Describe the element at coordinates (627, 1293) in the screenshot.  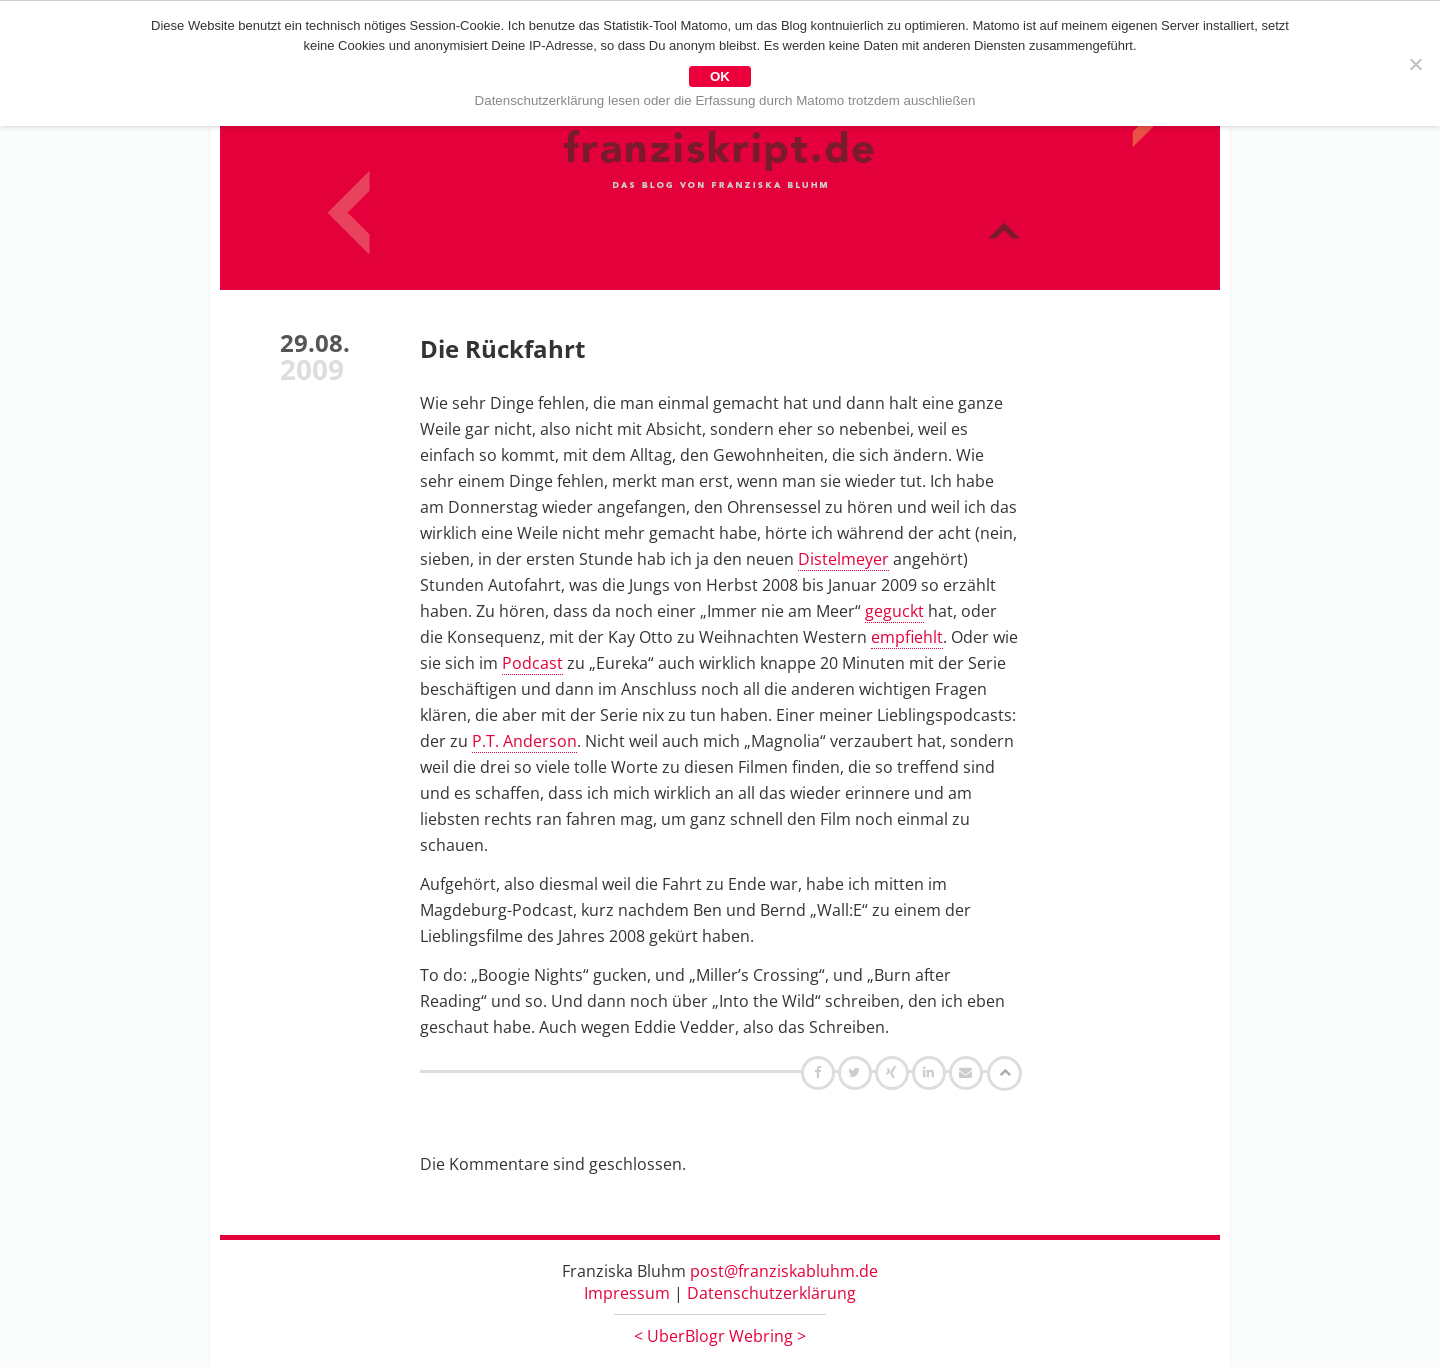
I see `Impressum` at that location.